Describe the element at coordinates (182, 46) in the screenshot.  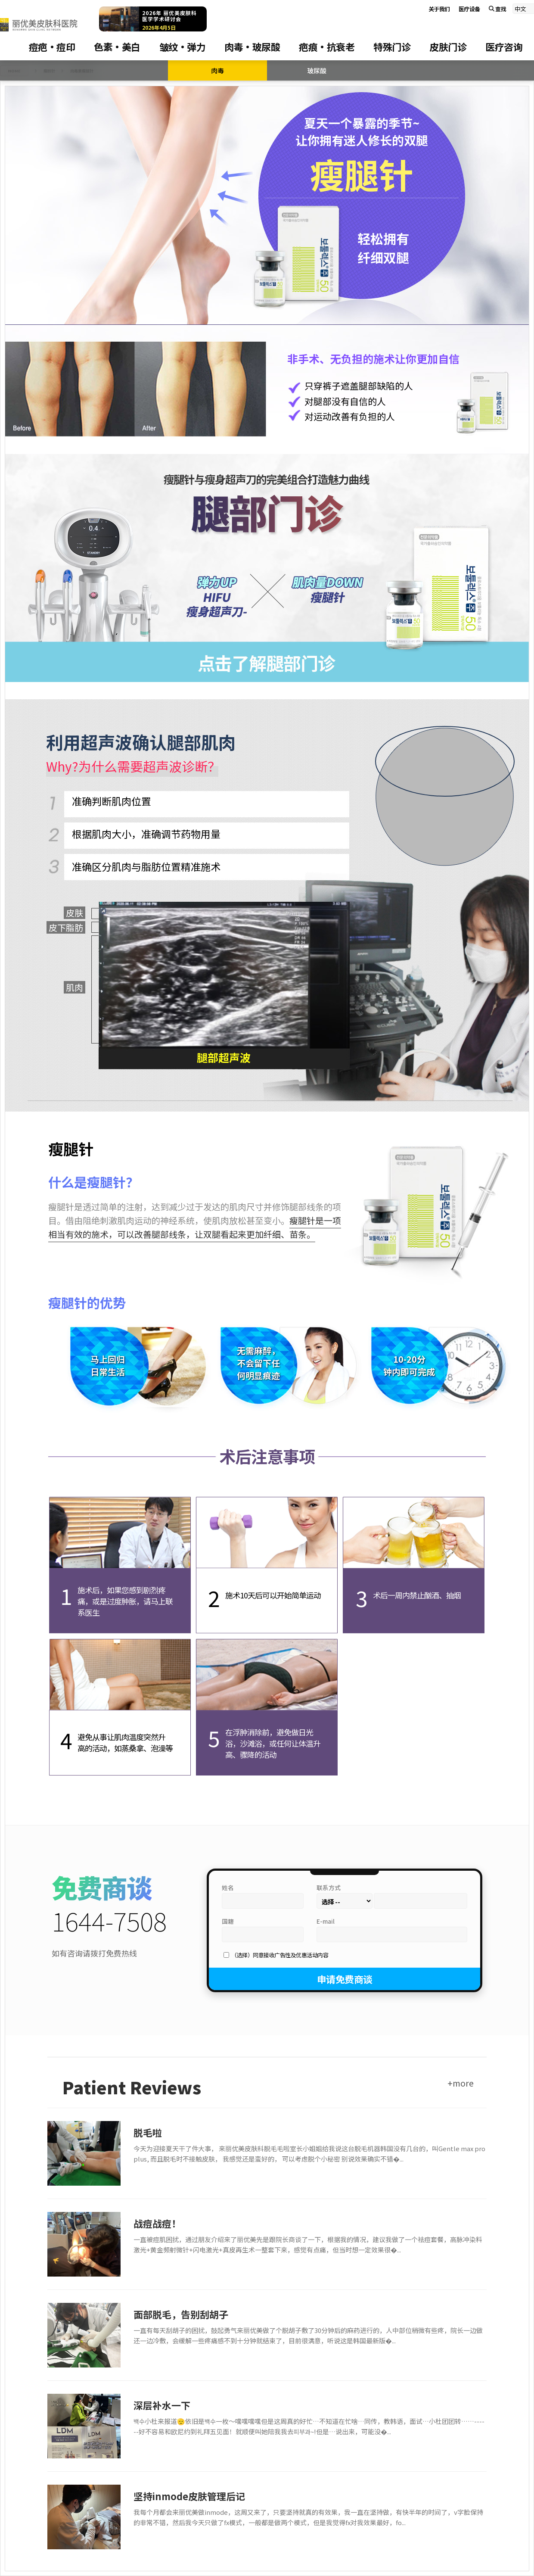
I see `皱纹·弹力` at that location.